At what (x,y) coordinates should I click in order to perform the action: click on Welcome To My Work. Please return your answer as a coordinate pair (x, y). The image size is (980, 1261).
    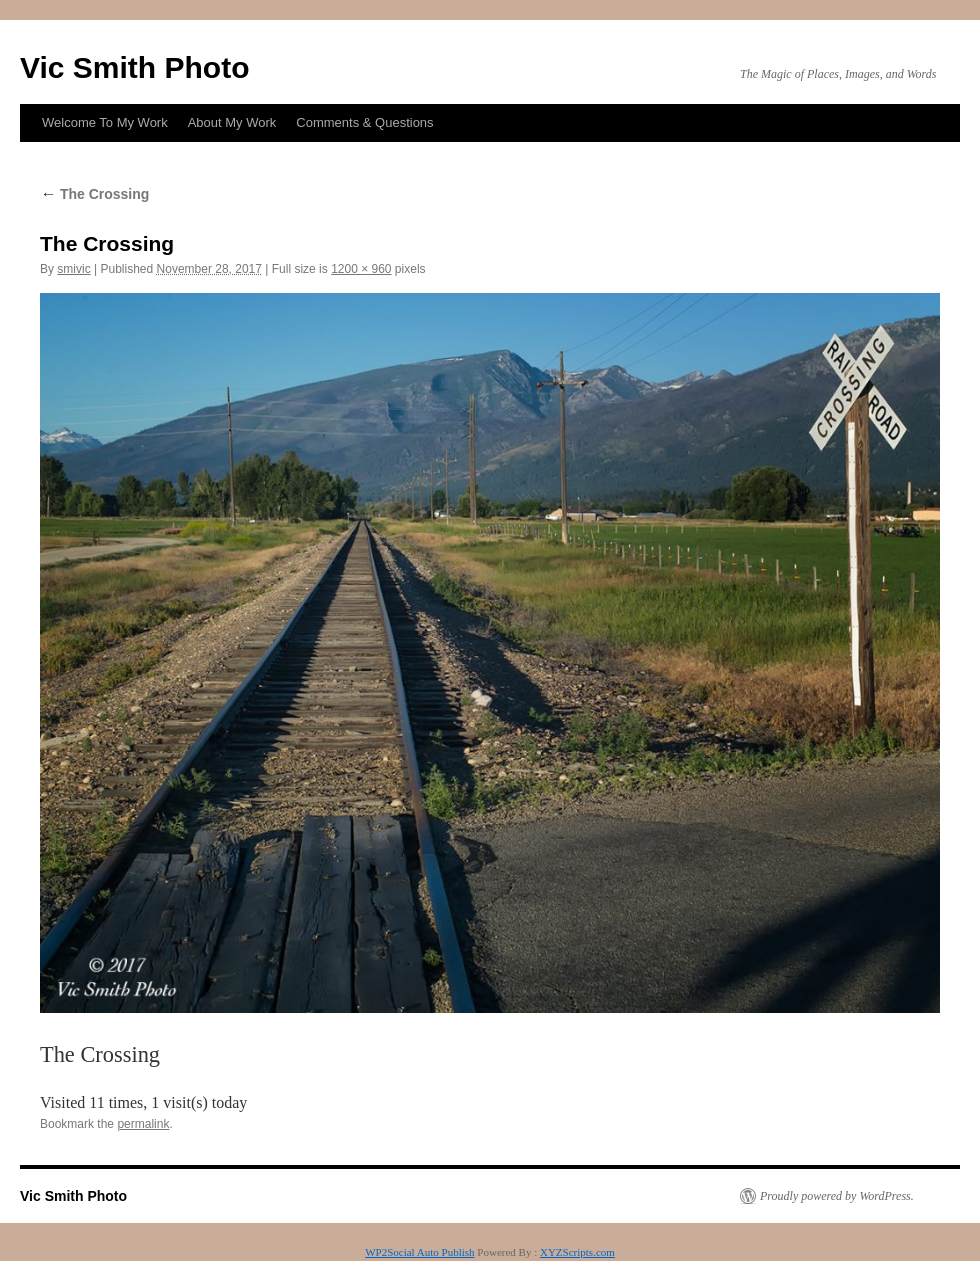
    Looking at the image, I should click on (105, 122).